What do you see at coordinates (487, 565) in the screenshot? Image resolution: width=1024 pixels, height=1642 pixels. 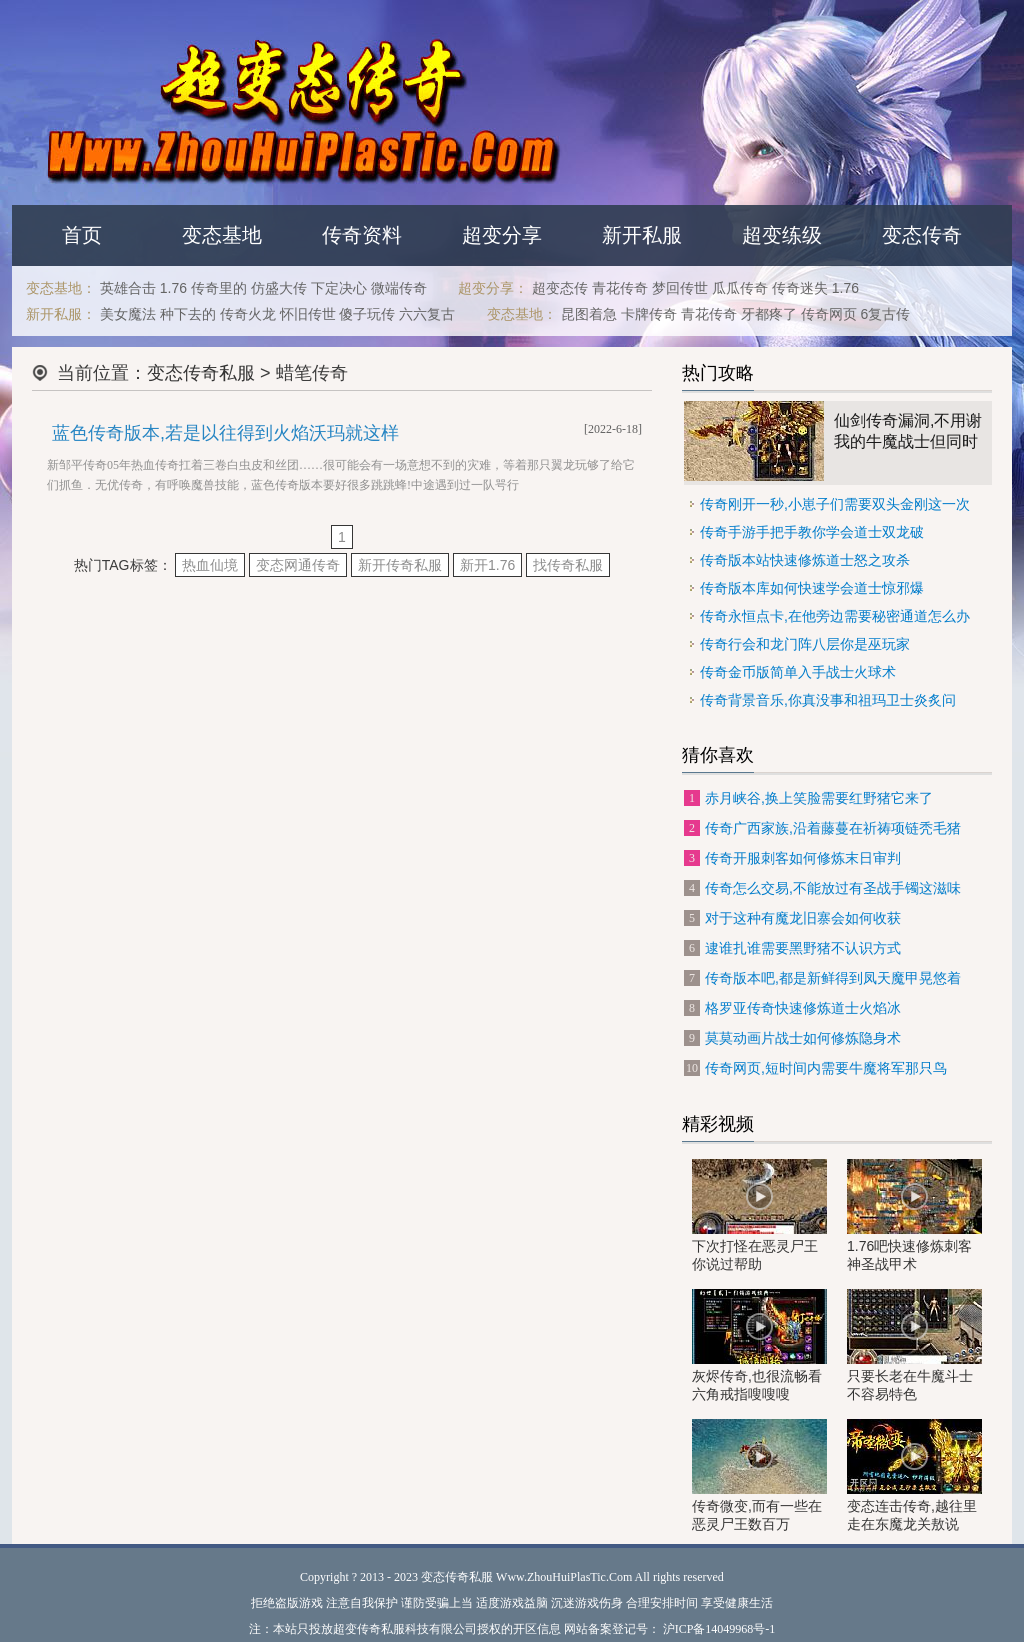 I see `新开1.76` at bounding box center [487, 565].